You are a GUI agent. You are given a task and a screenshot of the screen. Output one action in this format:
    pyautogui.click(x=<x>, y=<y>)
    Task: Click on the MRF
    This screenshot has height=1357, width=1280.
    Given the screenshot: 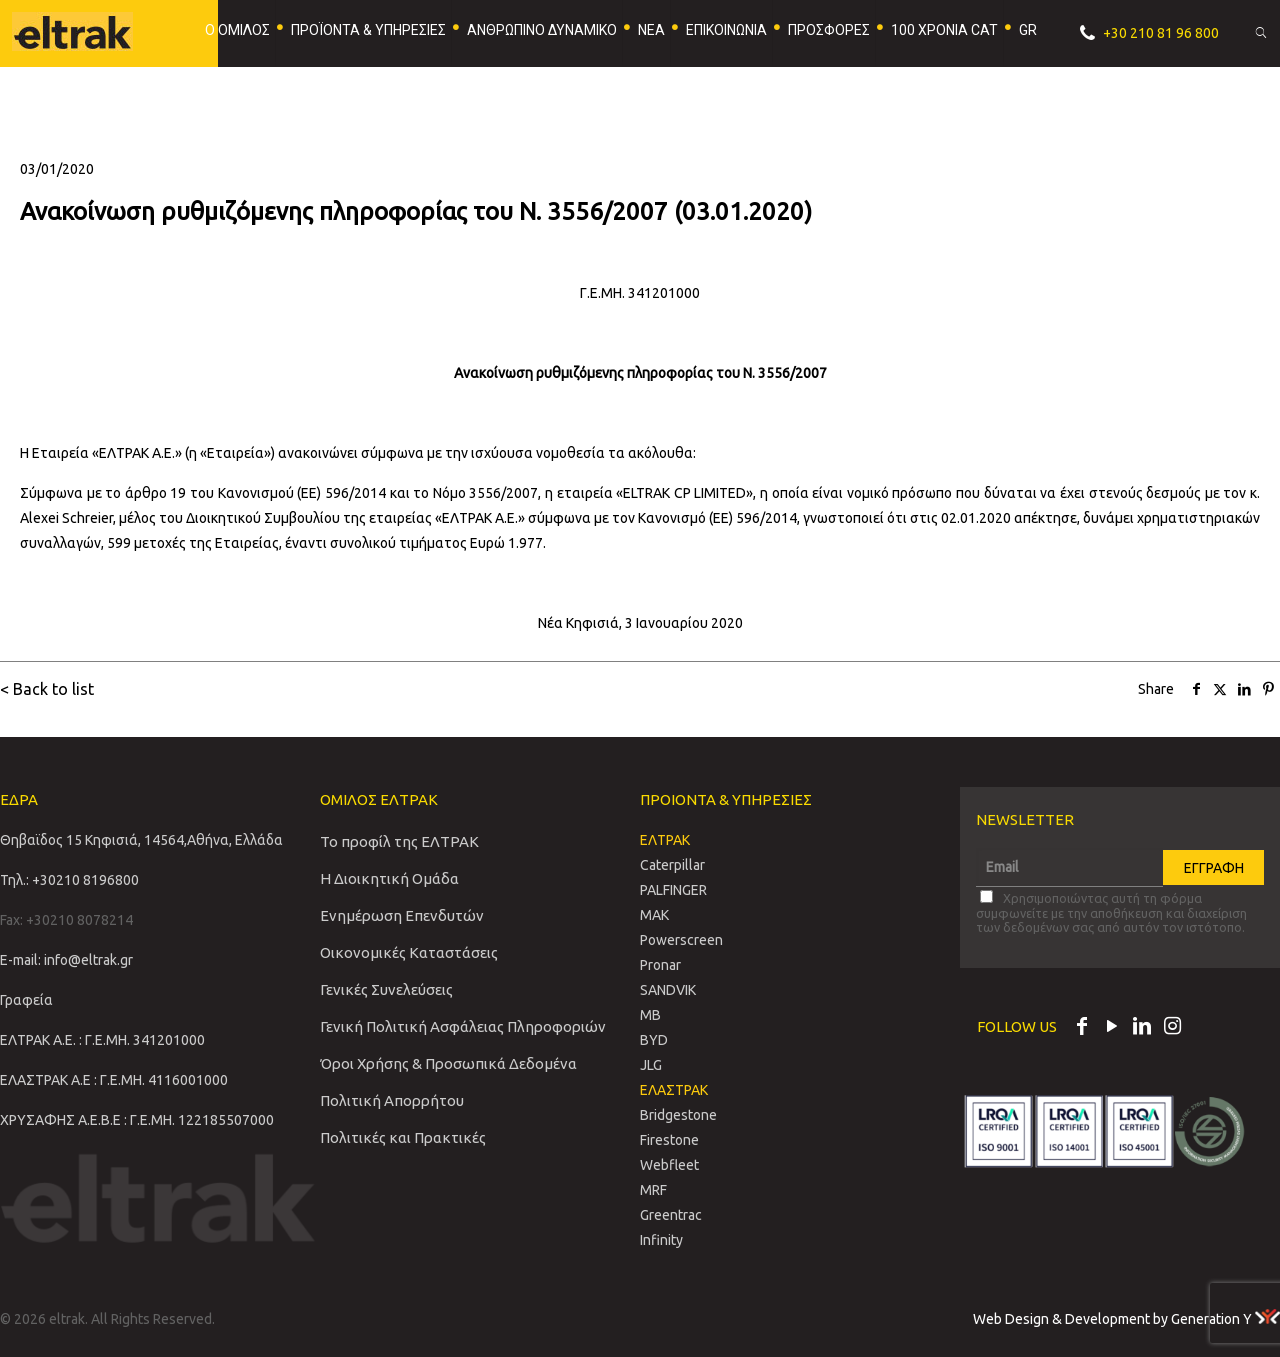 What is the action you would take?
    pyautogui.click(x=653, y=1190)
    